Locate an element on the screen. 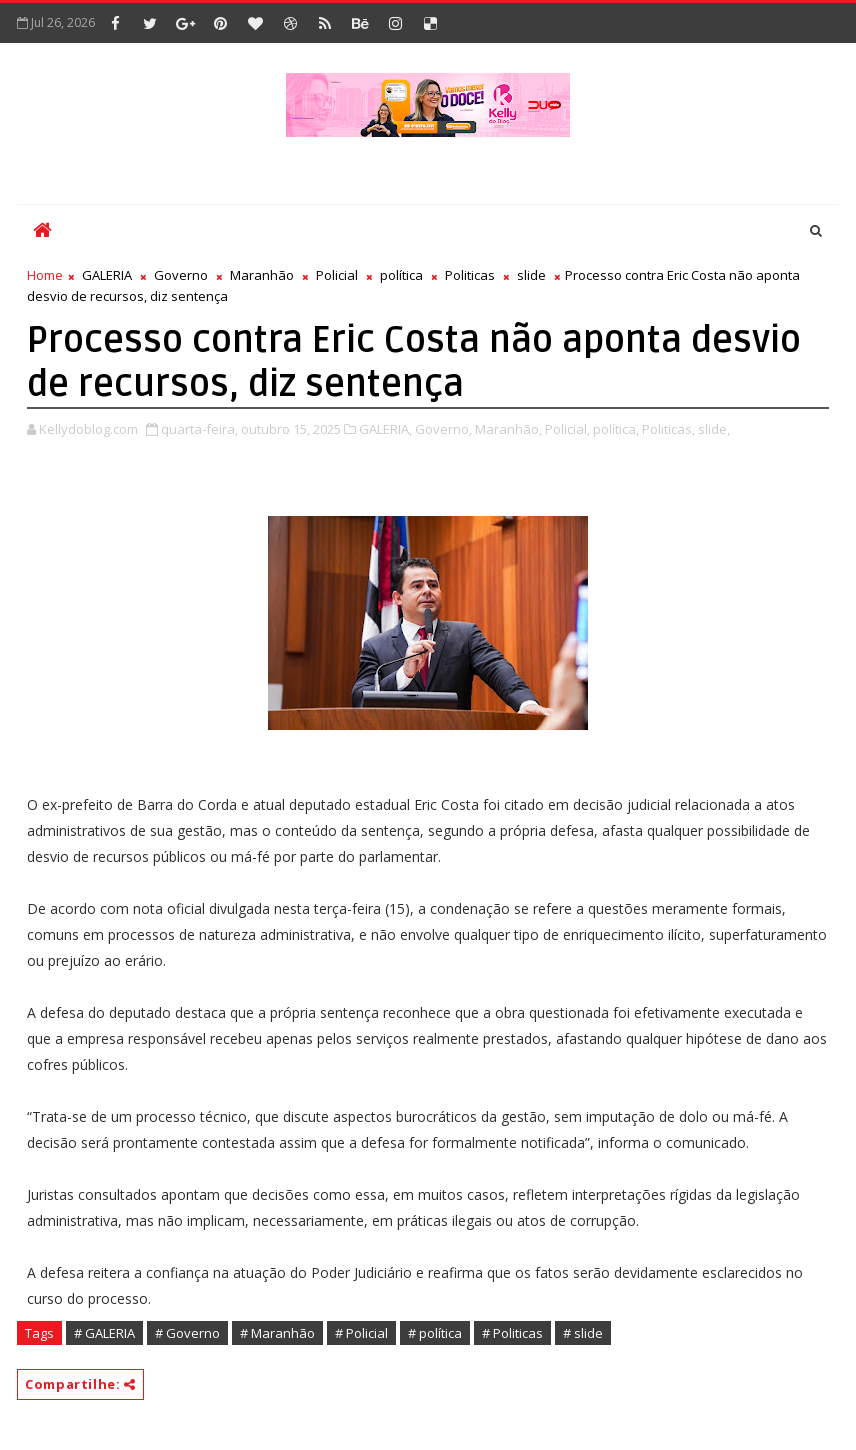  Maranhão, is located at coordinates (508, 429).